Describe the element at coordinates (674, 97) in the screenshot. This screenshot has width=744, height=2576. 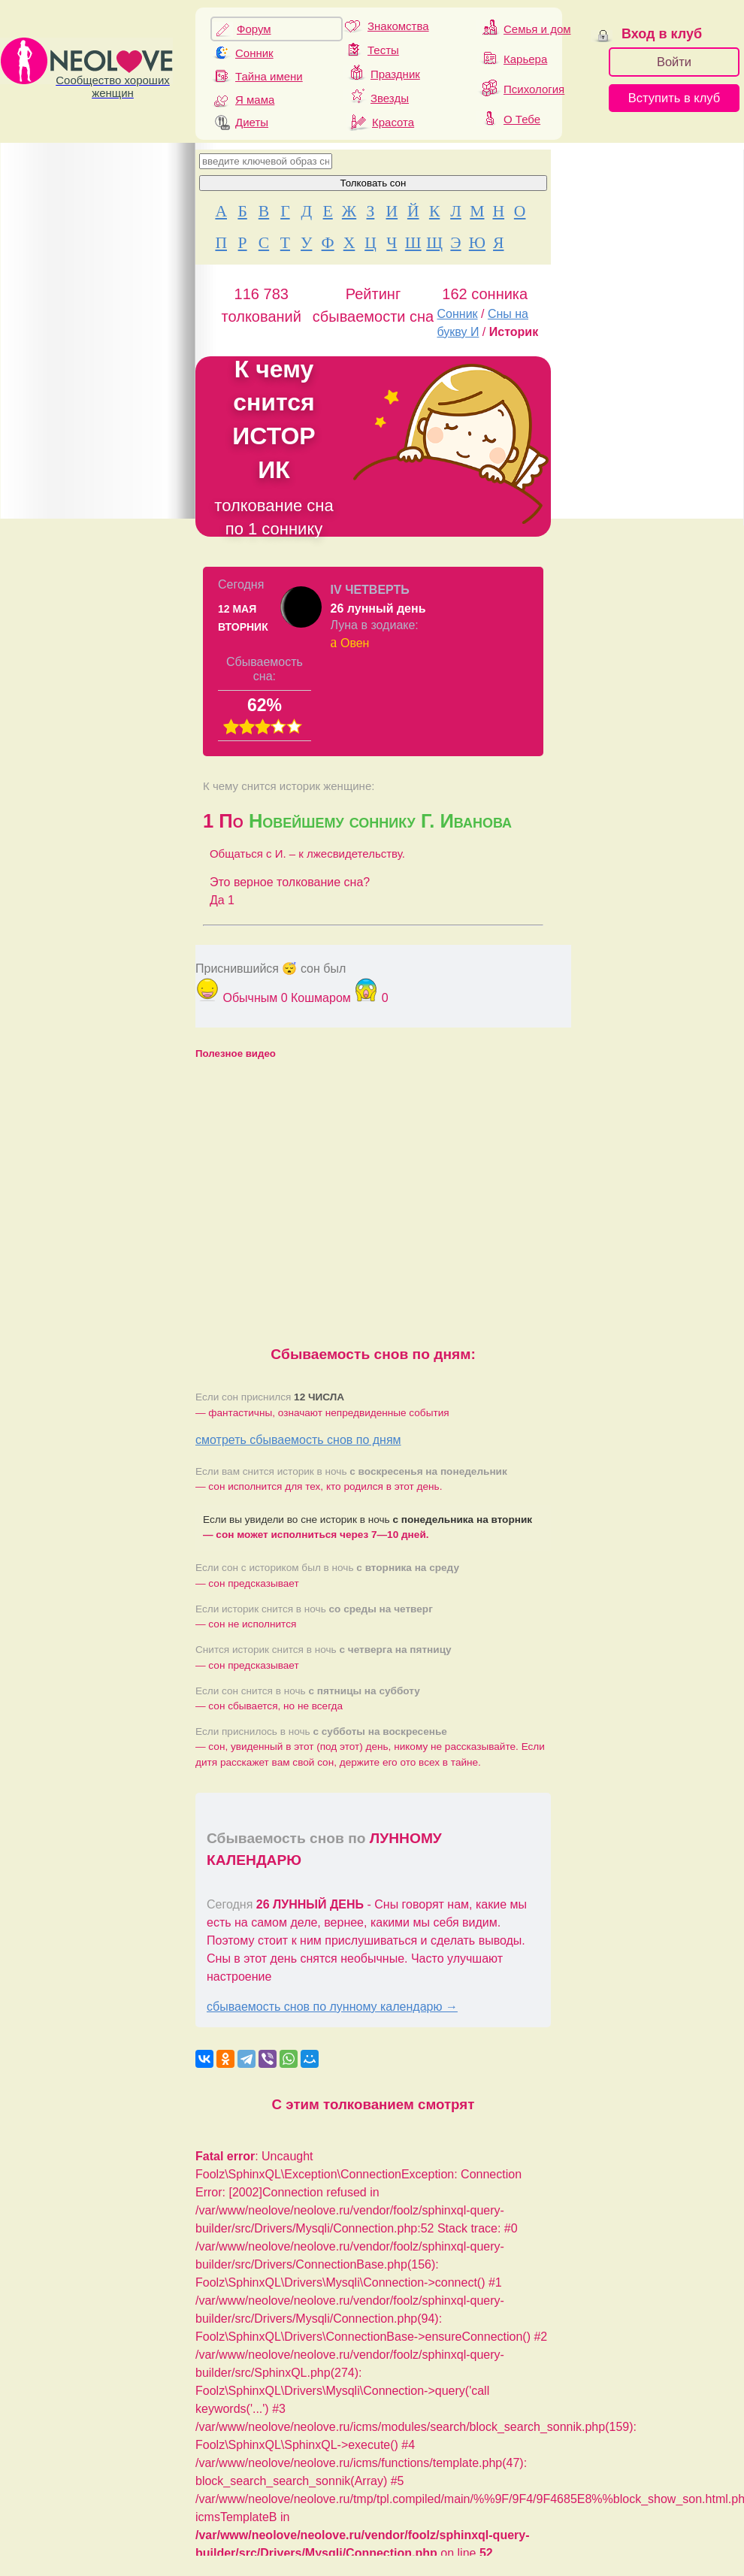
I see `Вступить в клуб` at that location.